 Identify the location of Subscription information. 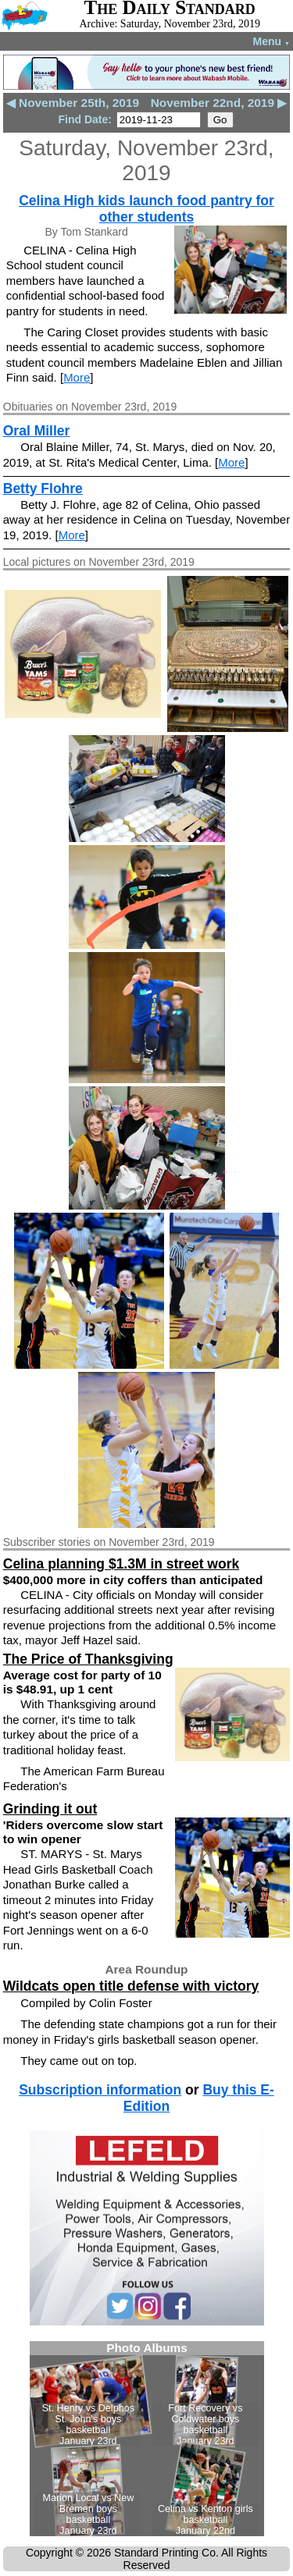
(100, 2090).